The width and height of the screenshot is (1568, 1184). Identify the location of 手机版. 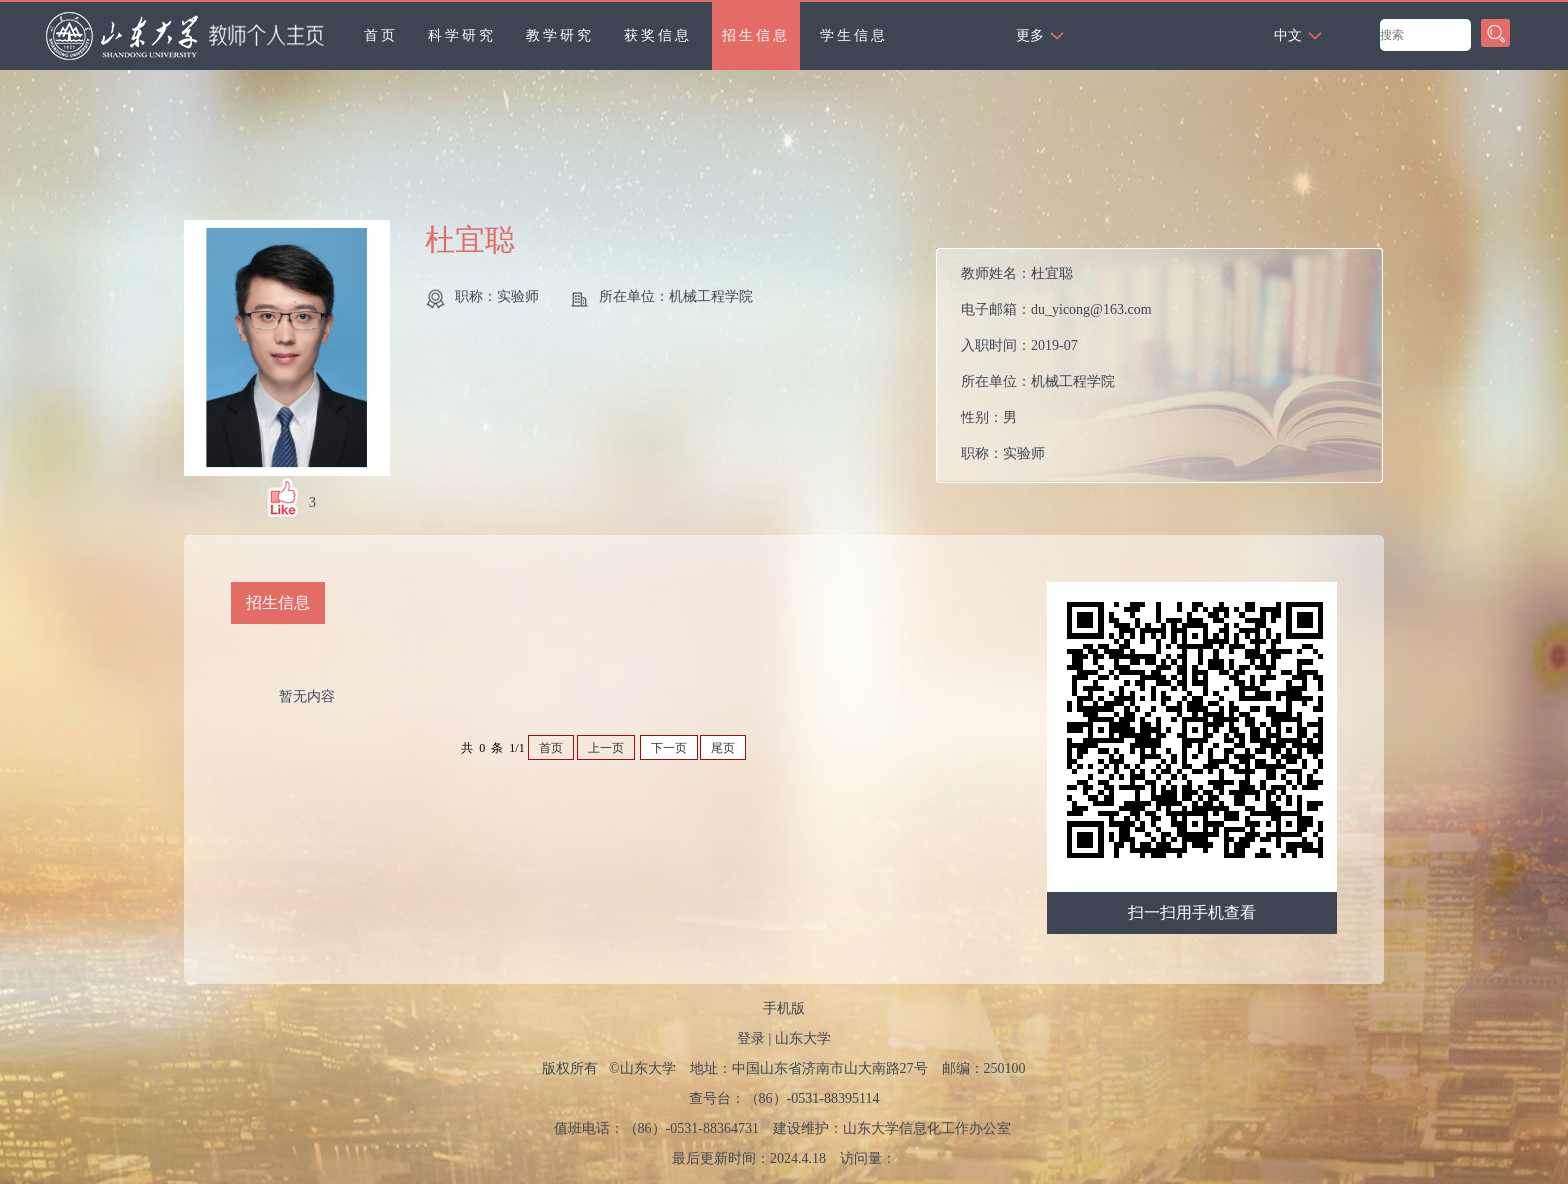
(784, 1008).